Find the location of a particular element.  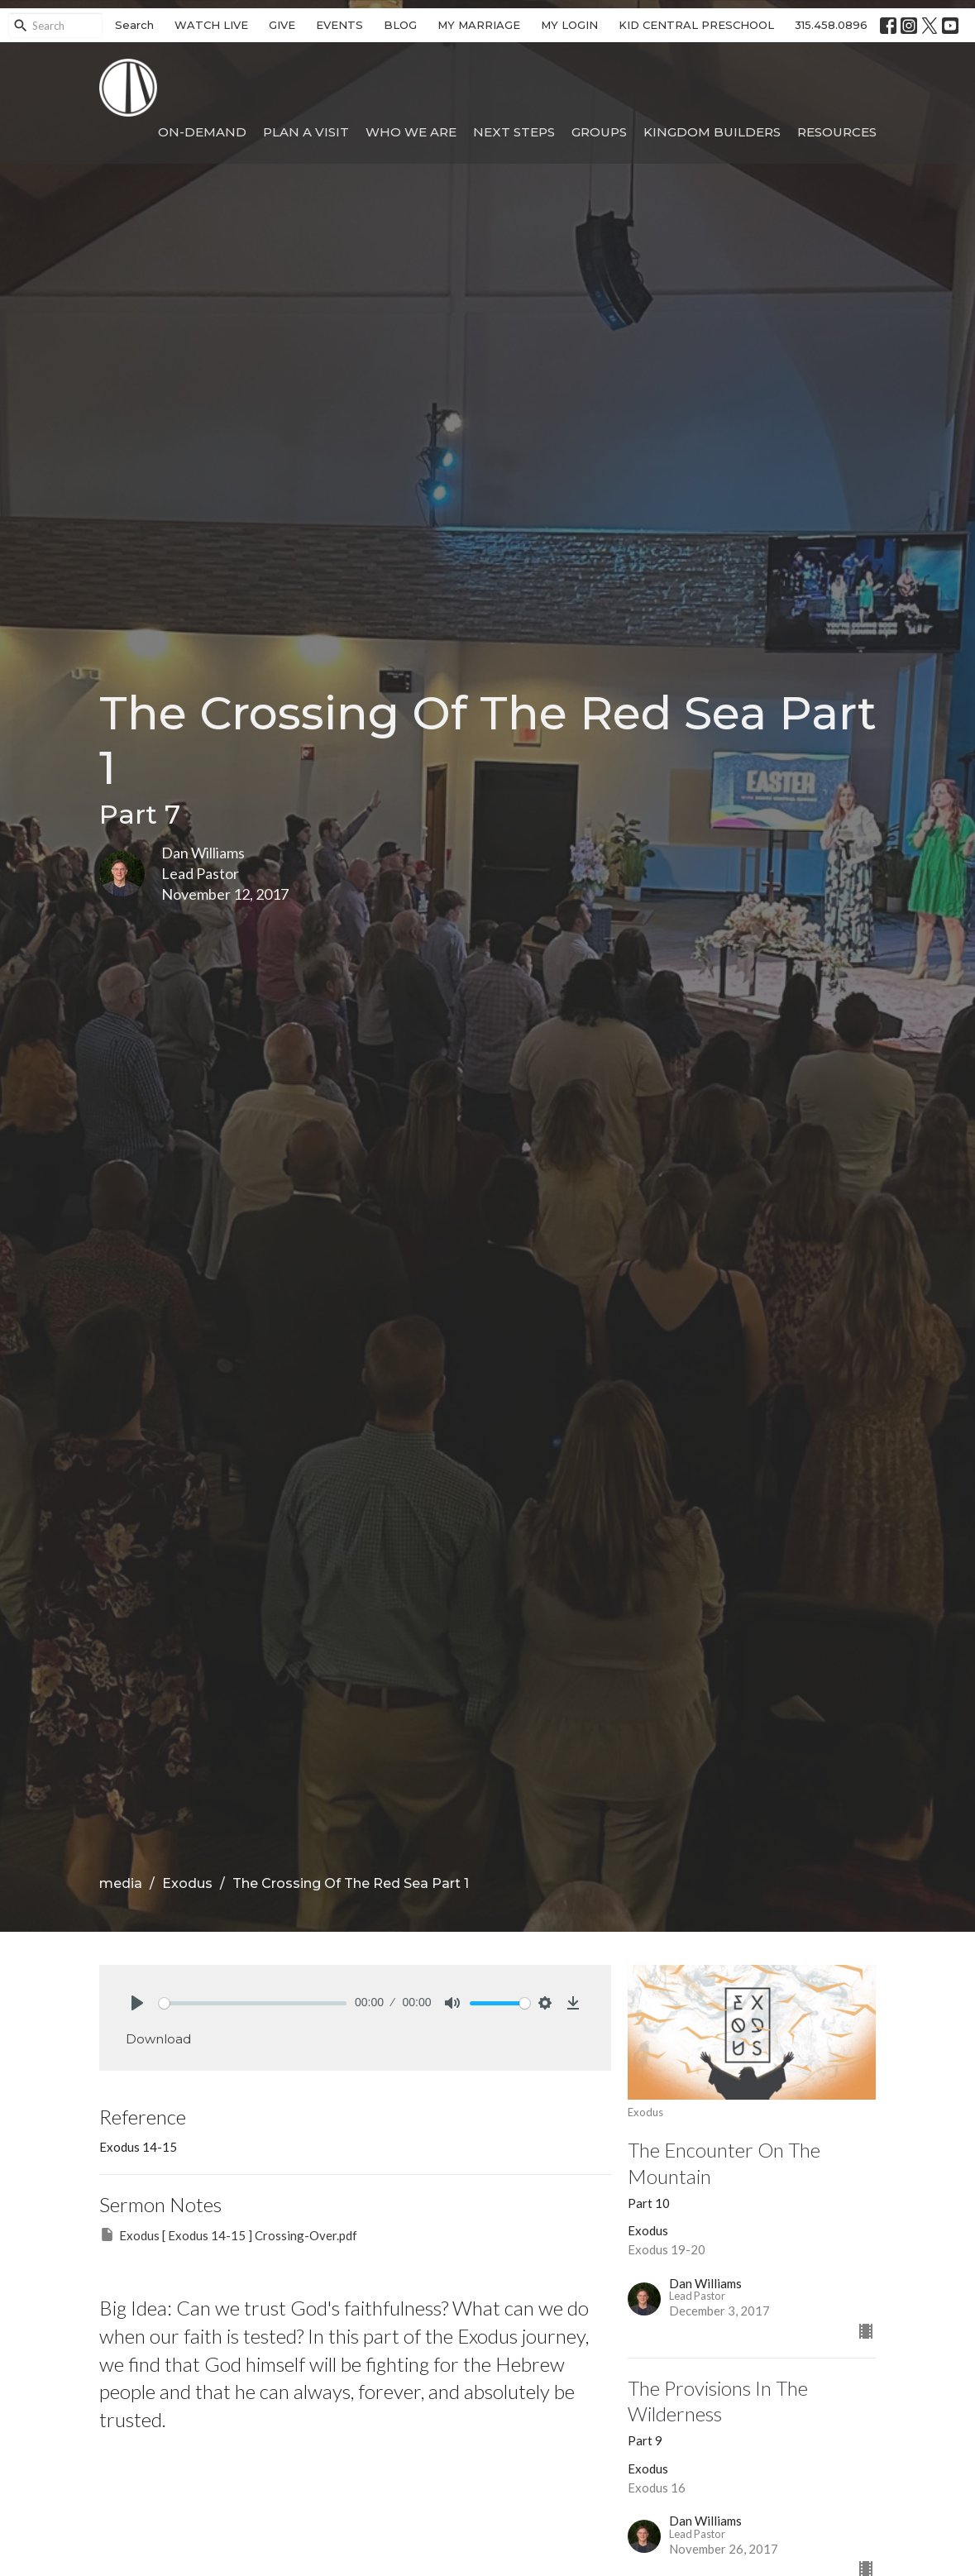

[slider] is located at coordinates (253, 2003).